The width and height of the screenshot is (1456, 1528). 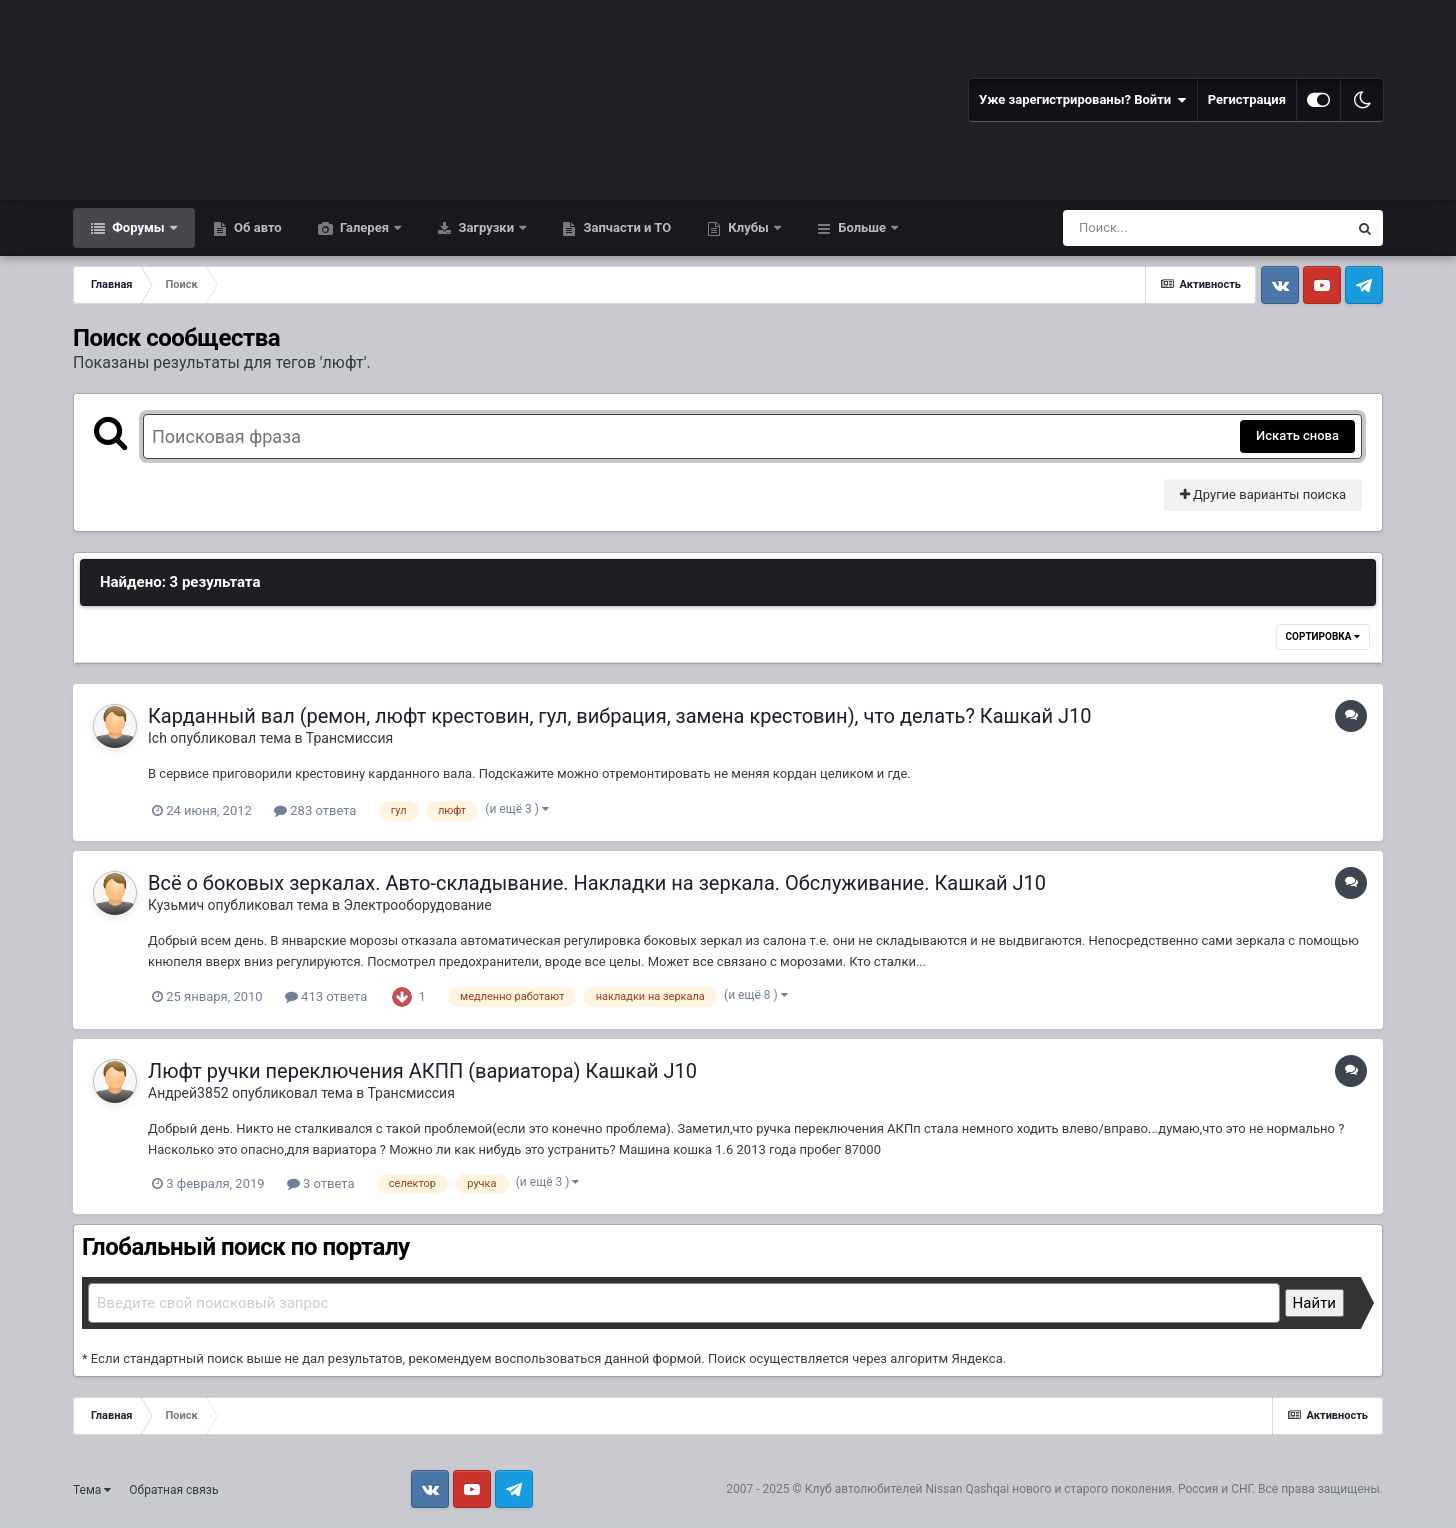 What do you see at coordinates (92, 1490) in the screenshot?
I see `Тема` at bounding box center [92, 1490].